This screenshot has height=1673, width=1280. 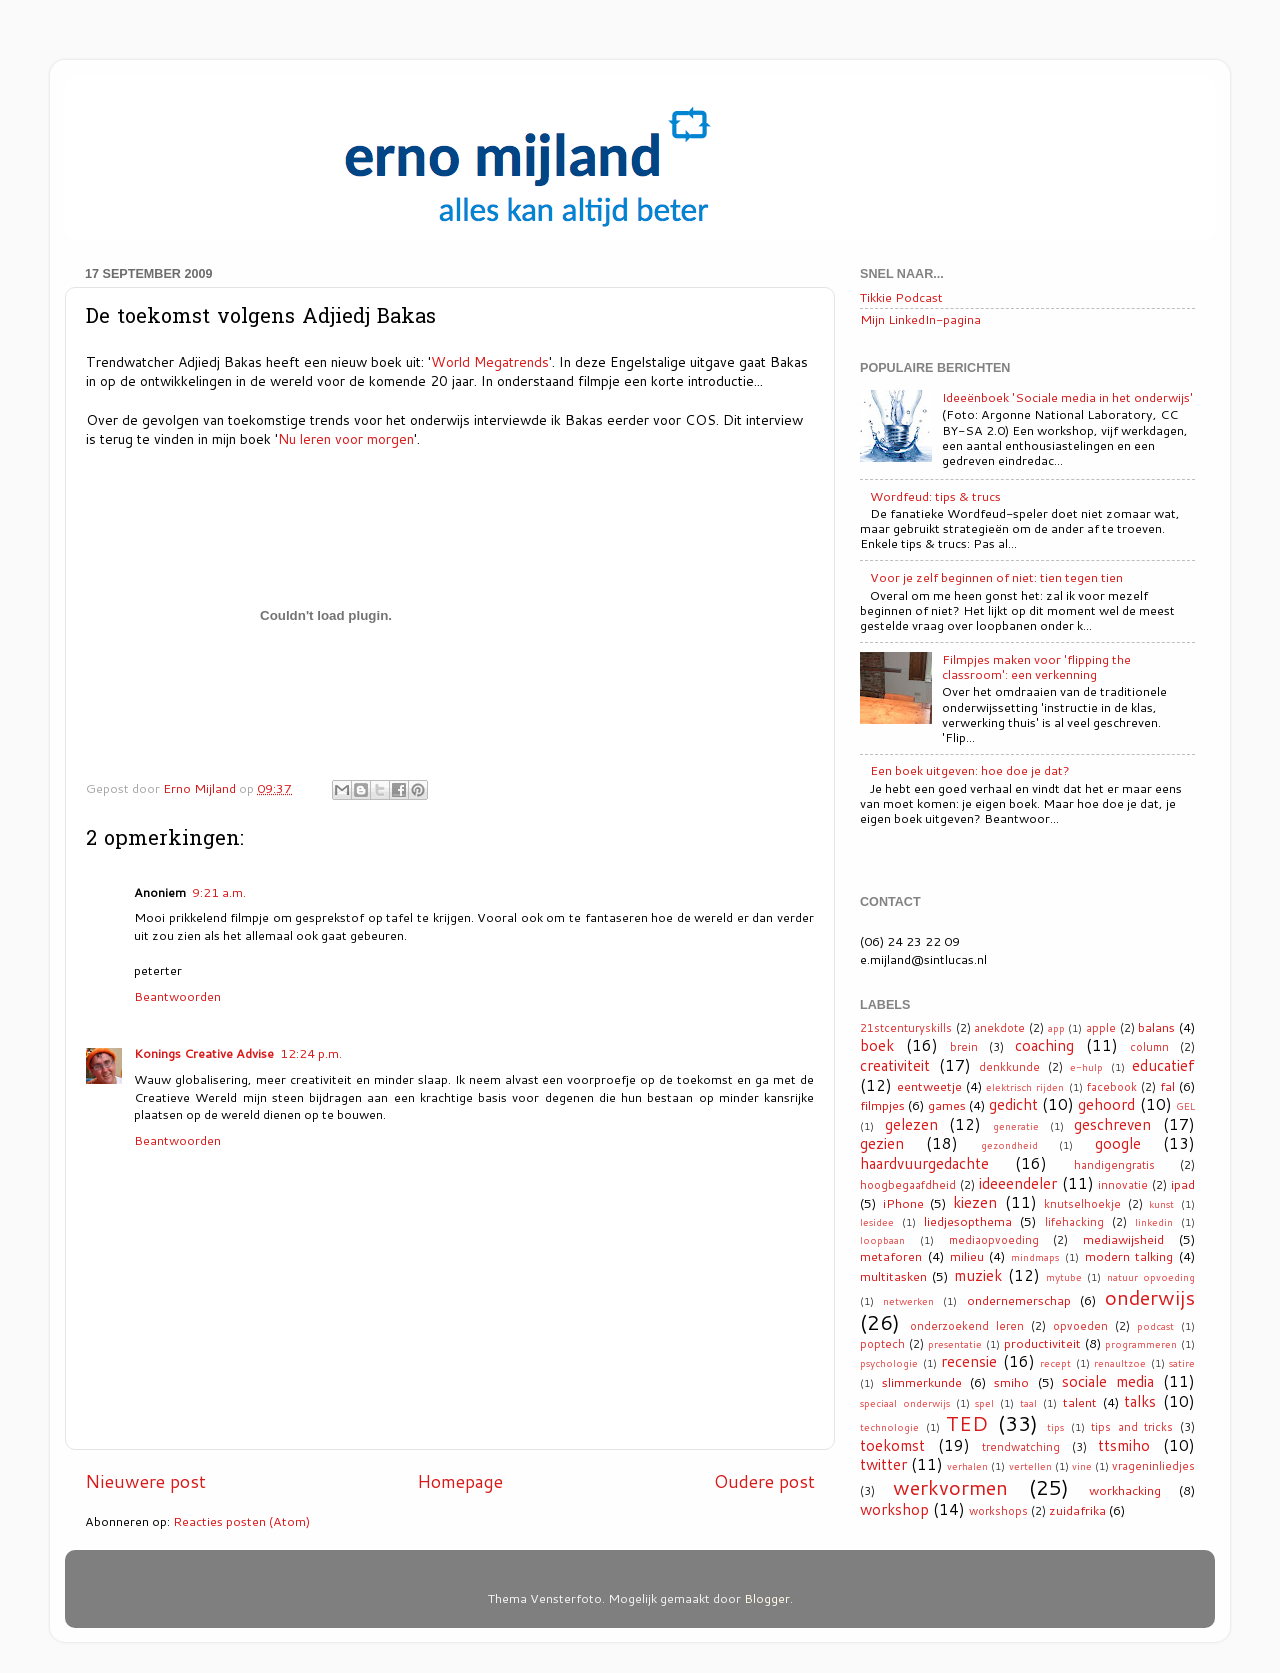 What do you see at coordinates (905, 1403) in the screenshot?
I see `speciaal onderwijs` at bounding box center [905, 1403].